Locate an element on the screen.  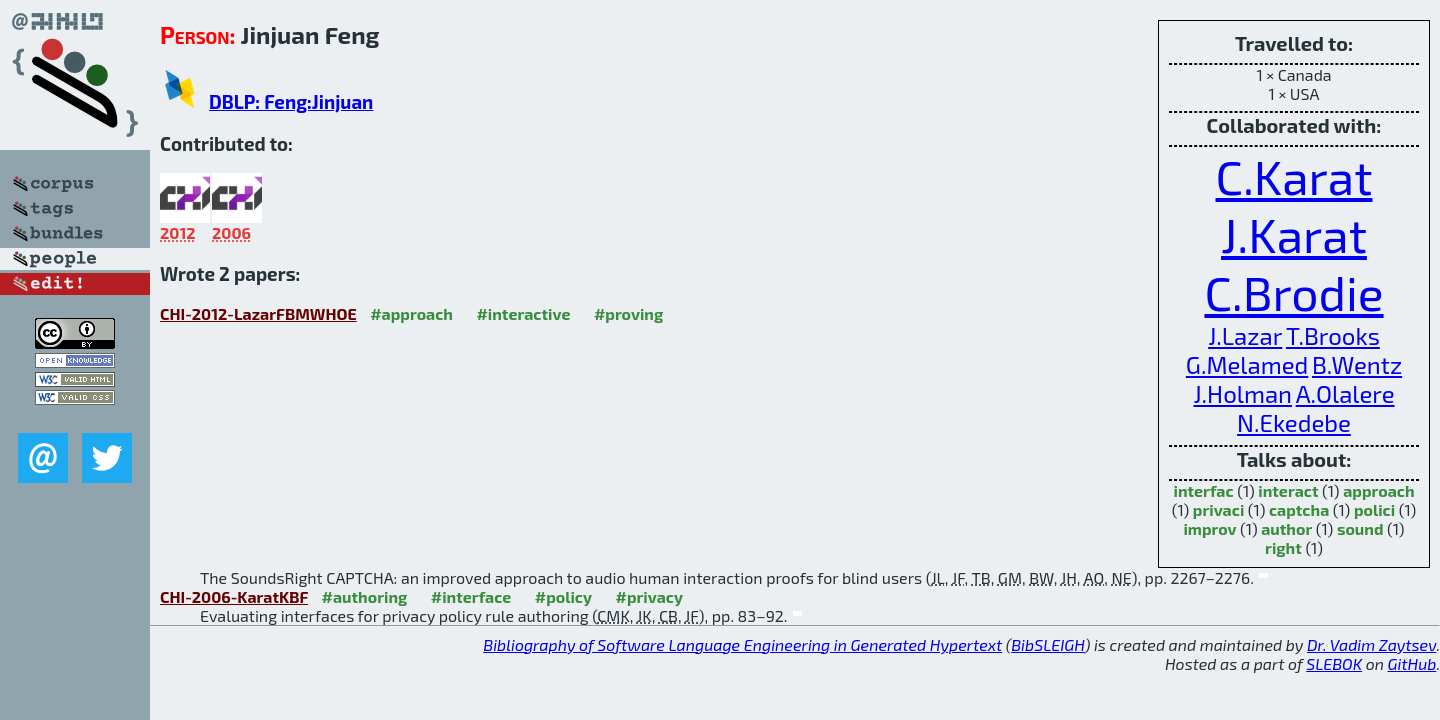
polici is located at coordinates (1374, 509).